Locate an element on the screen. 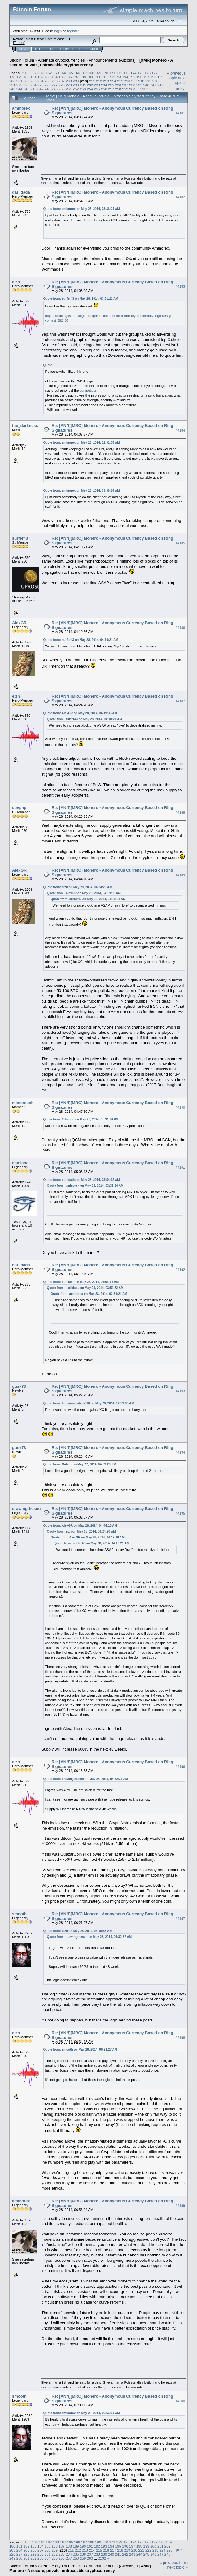 The width and height of the screenshot is (197, 2576). #4192 is located at coordinates (180, 1270).